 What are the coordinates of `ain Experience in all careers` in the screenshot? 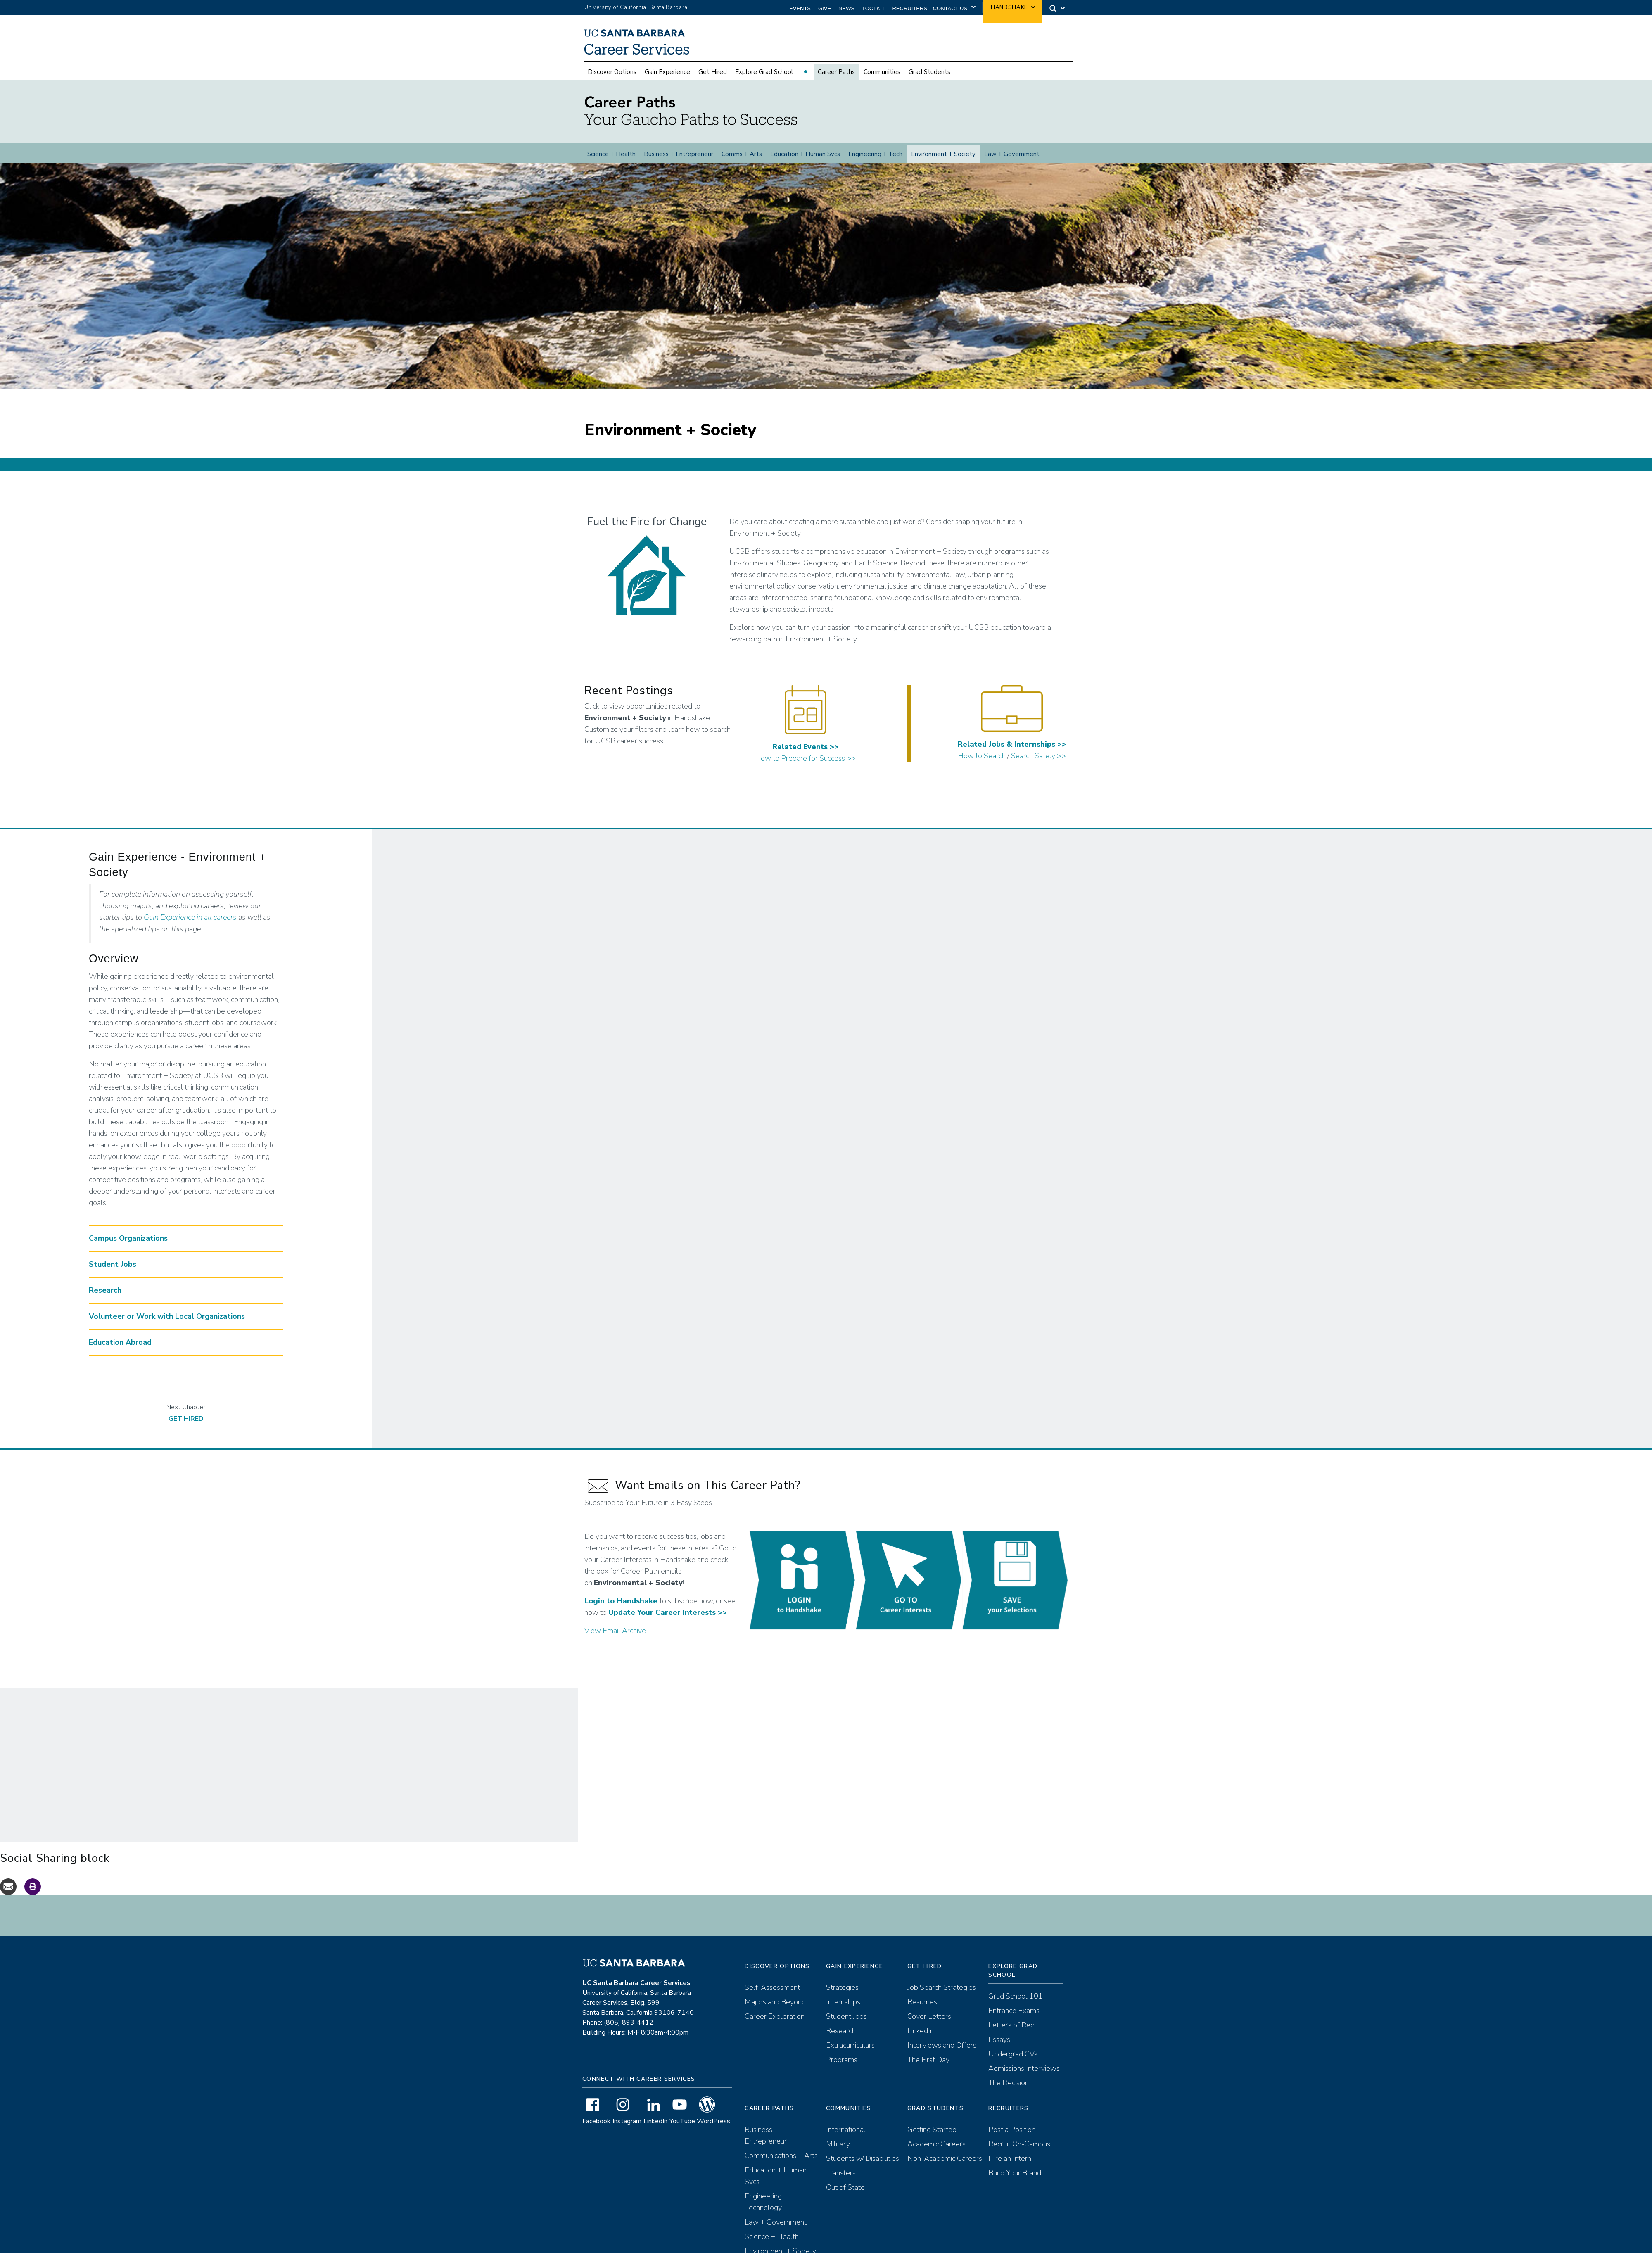 It's located at (193, 924).